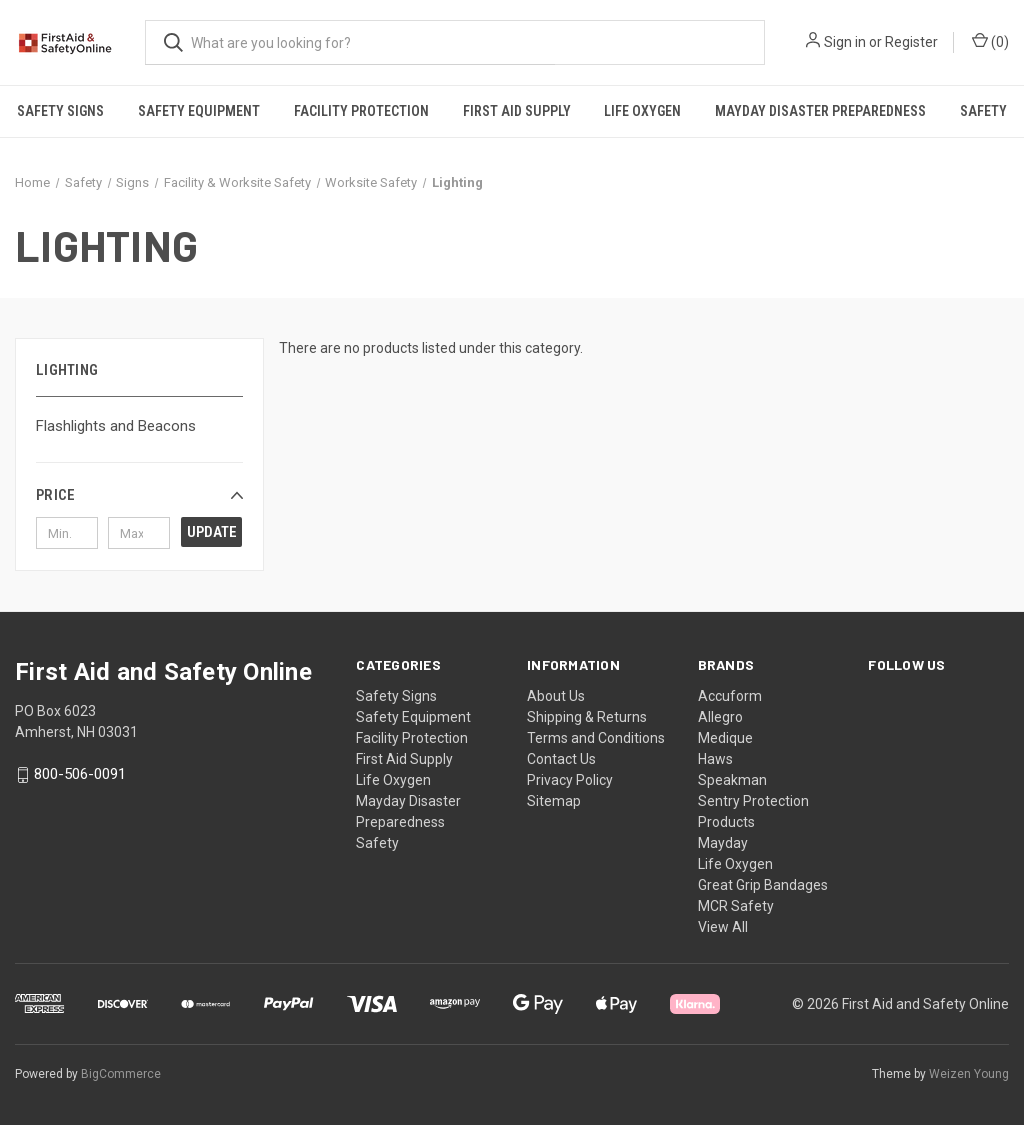 The height and width of the screenshot is (1125, 1024). I want to click on MCR Safety, so click(736, 906).